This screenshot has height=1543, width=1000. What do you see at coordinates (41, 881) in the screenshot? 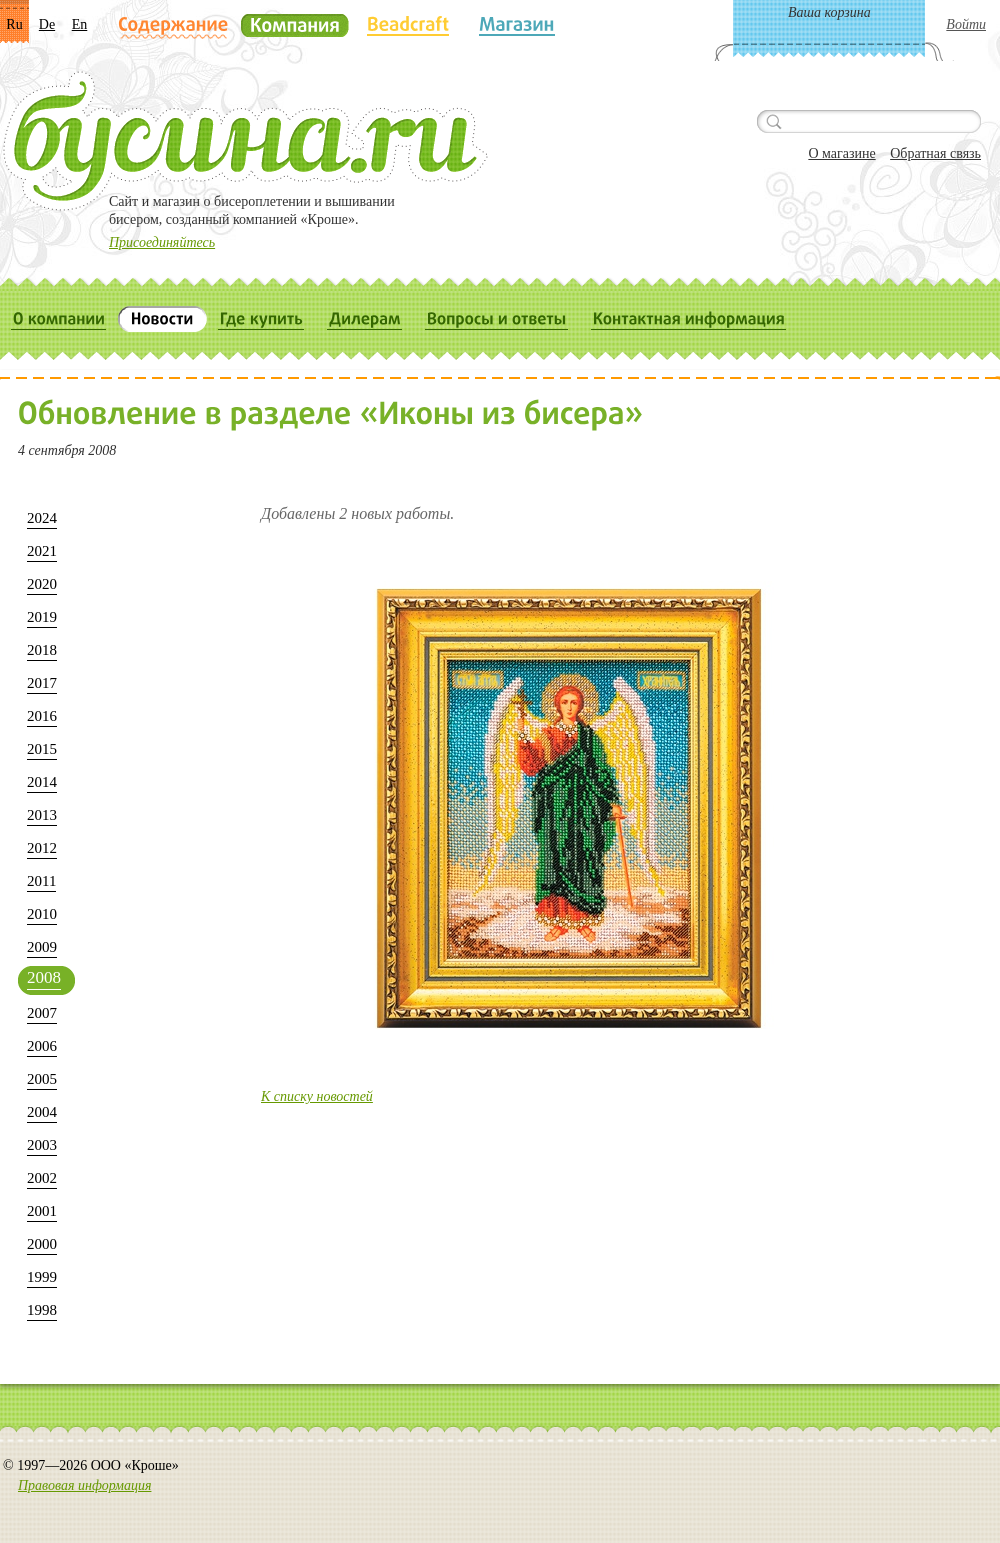
I see `2011` at bounding box center [41, 881].